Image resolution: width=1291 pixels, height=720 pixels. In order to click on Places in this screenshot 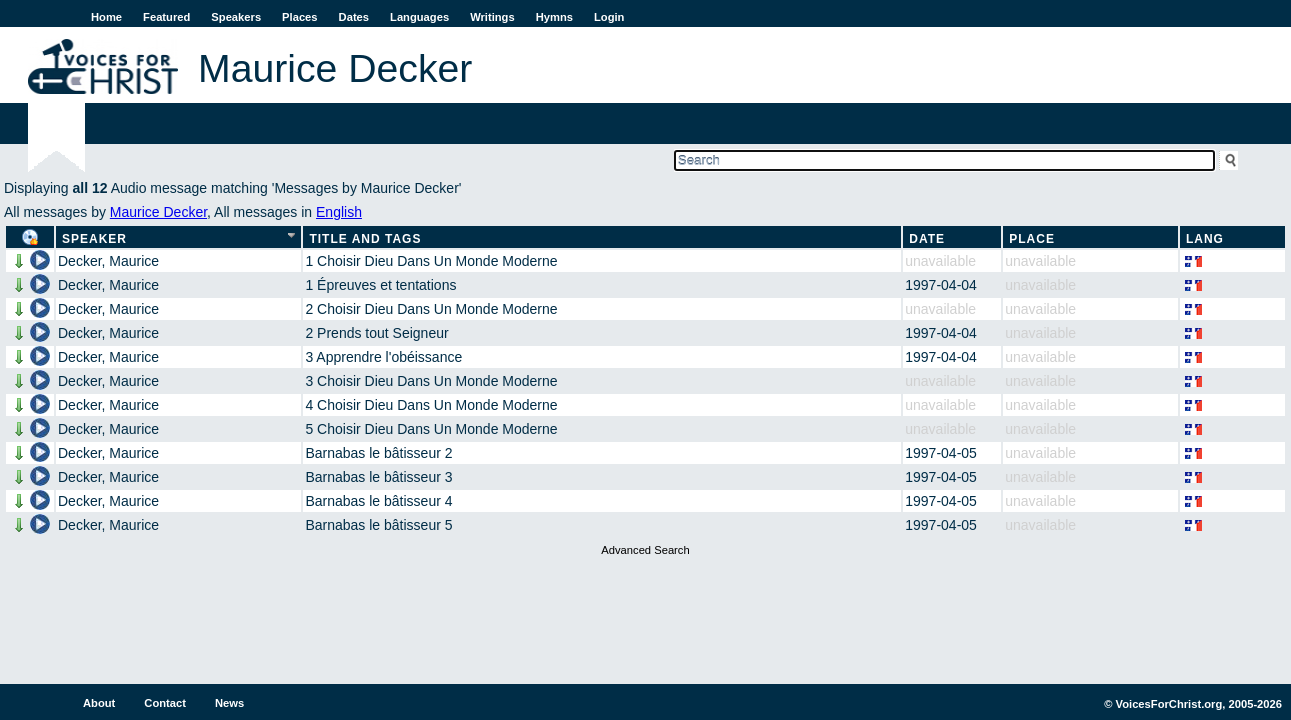, I will do `click(299, 17)`.